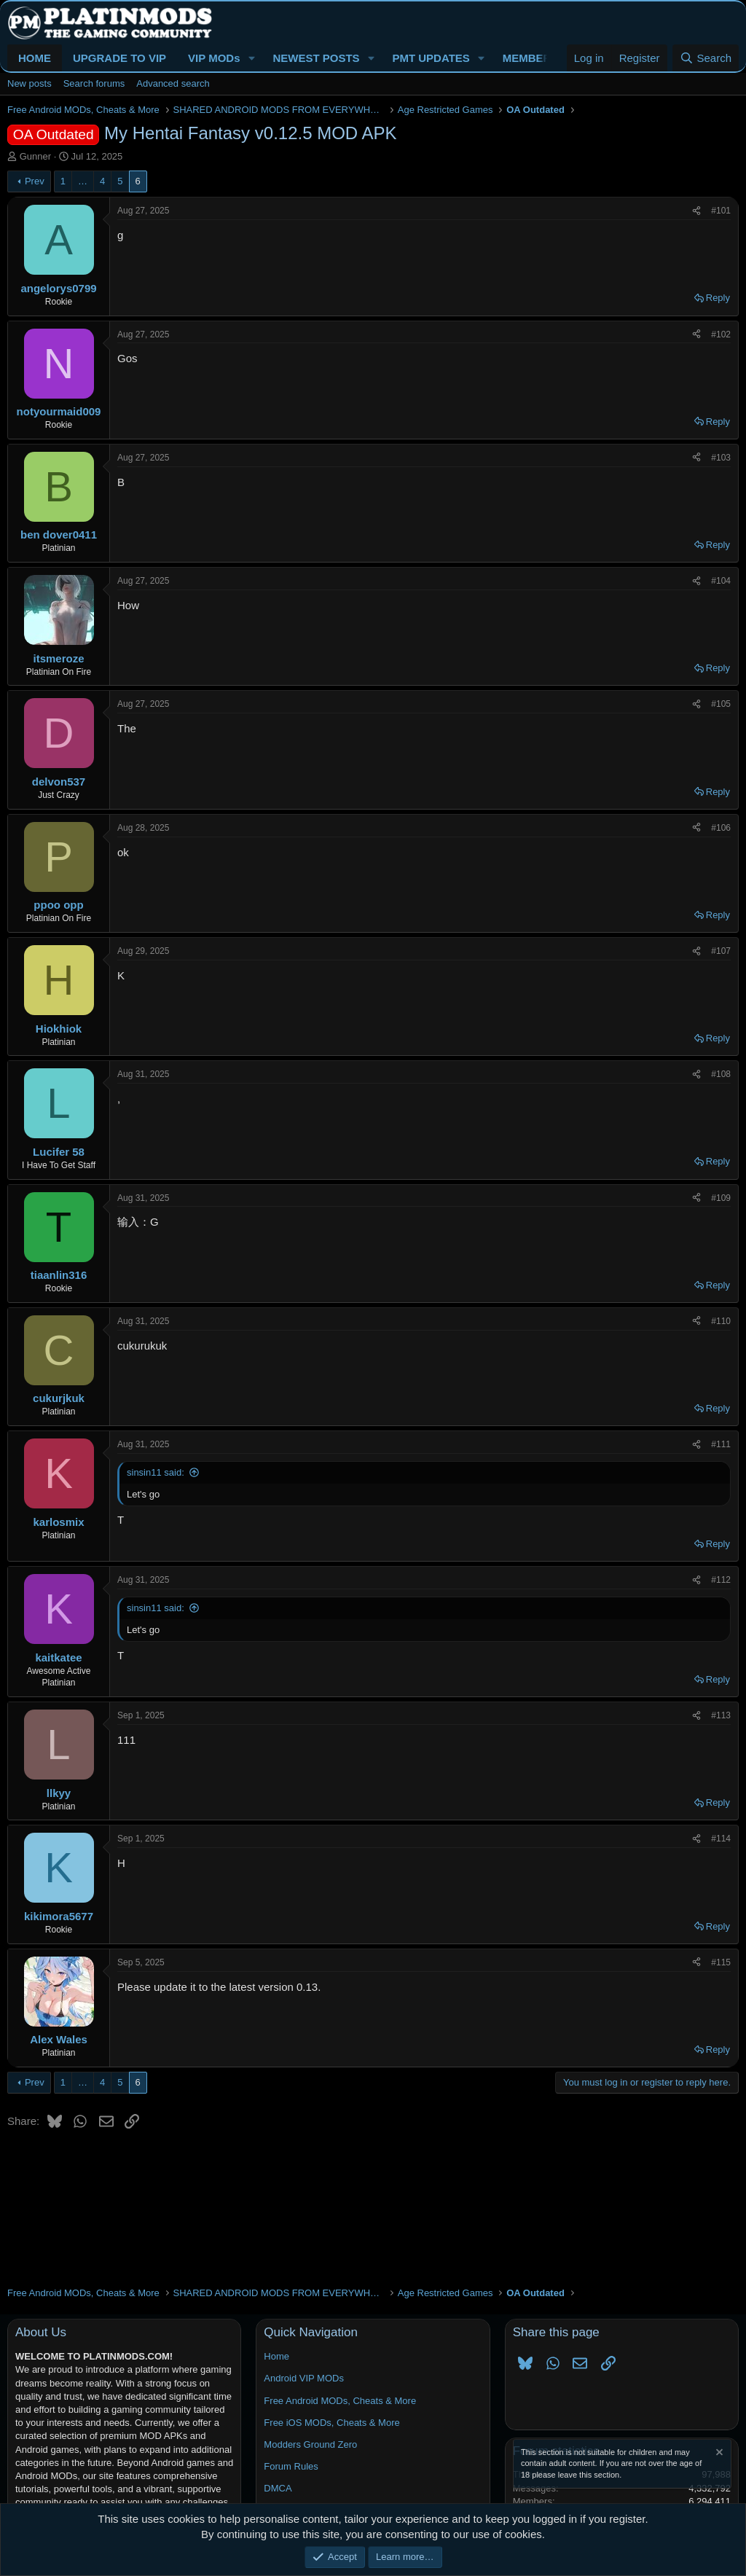 This screenshot has width=746, height=2576. I want to click on [button], so click(251, 57).